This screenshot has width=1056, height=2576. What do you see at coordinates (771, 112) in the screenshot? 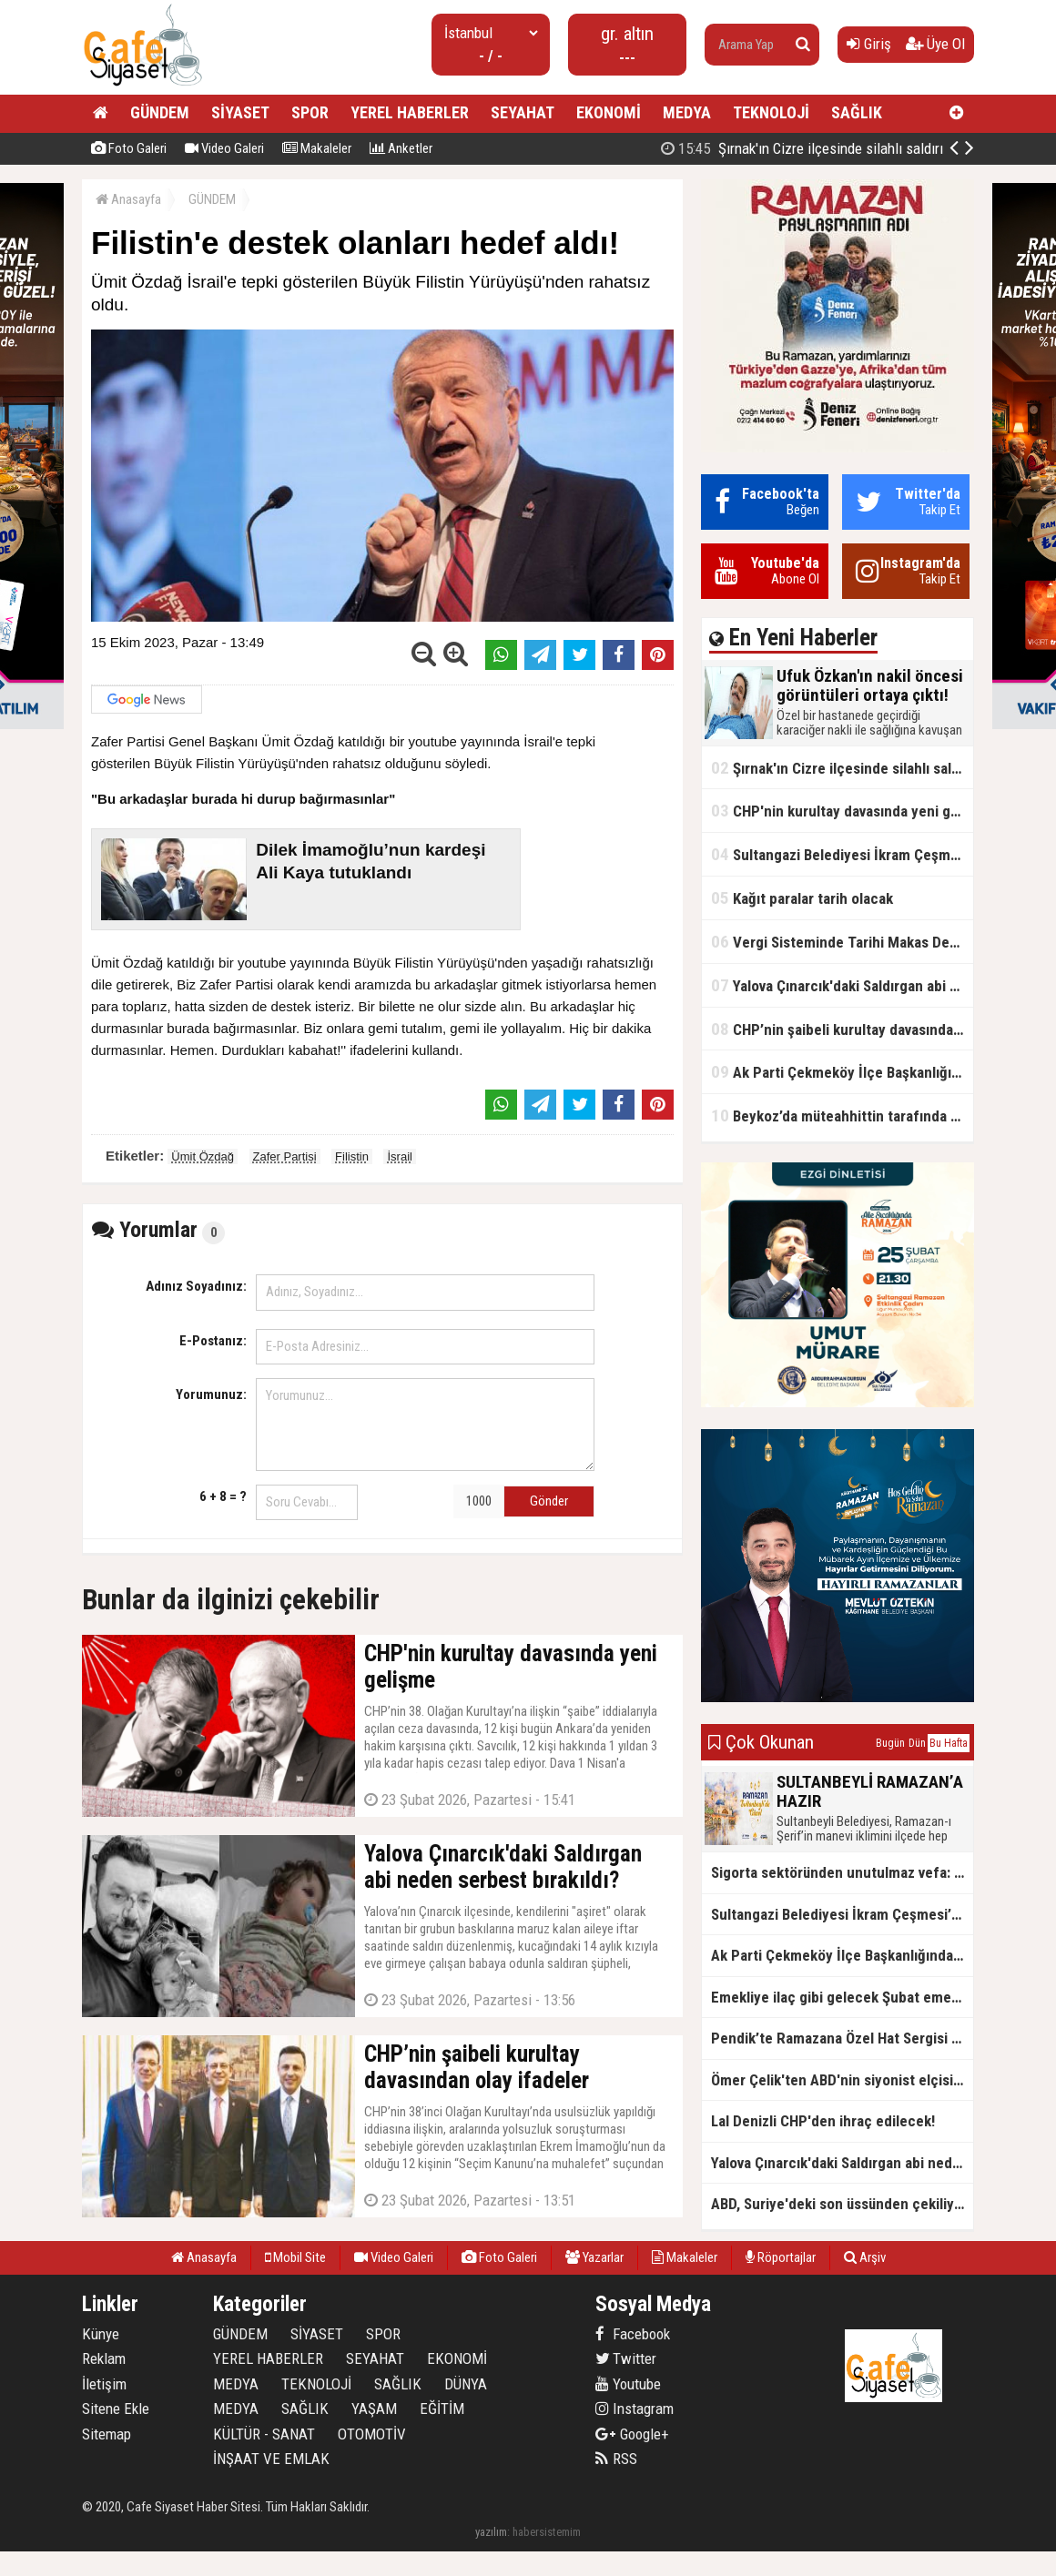
I see `TEKNOLOJİ` at bounding box center [771, 112].